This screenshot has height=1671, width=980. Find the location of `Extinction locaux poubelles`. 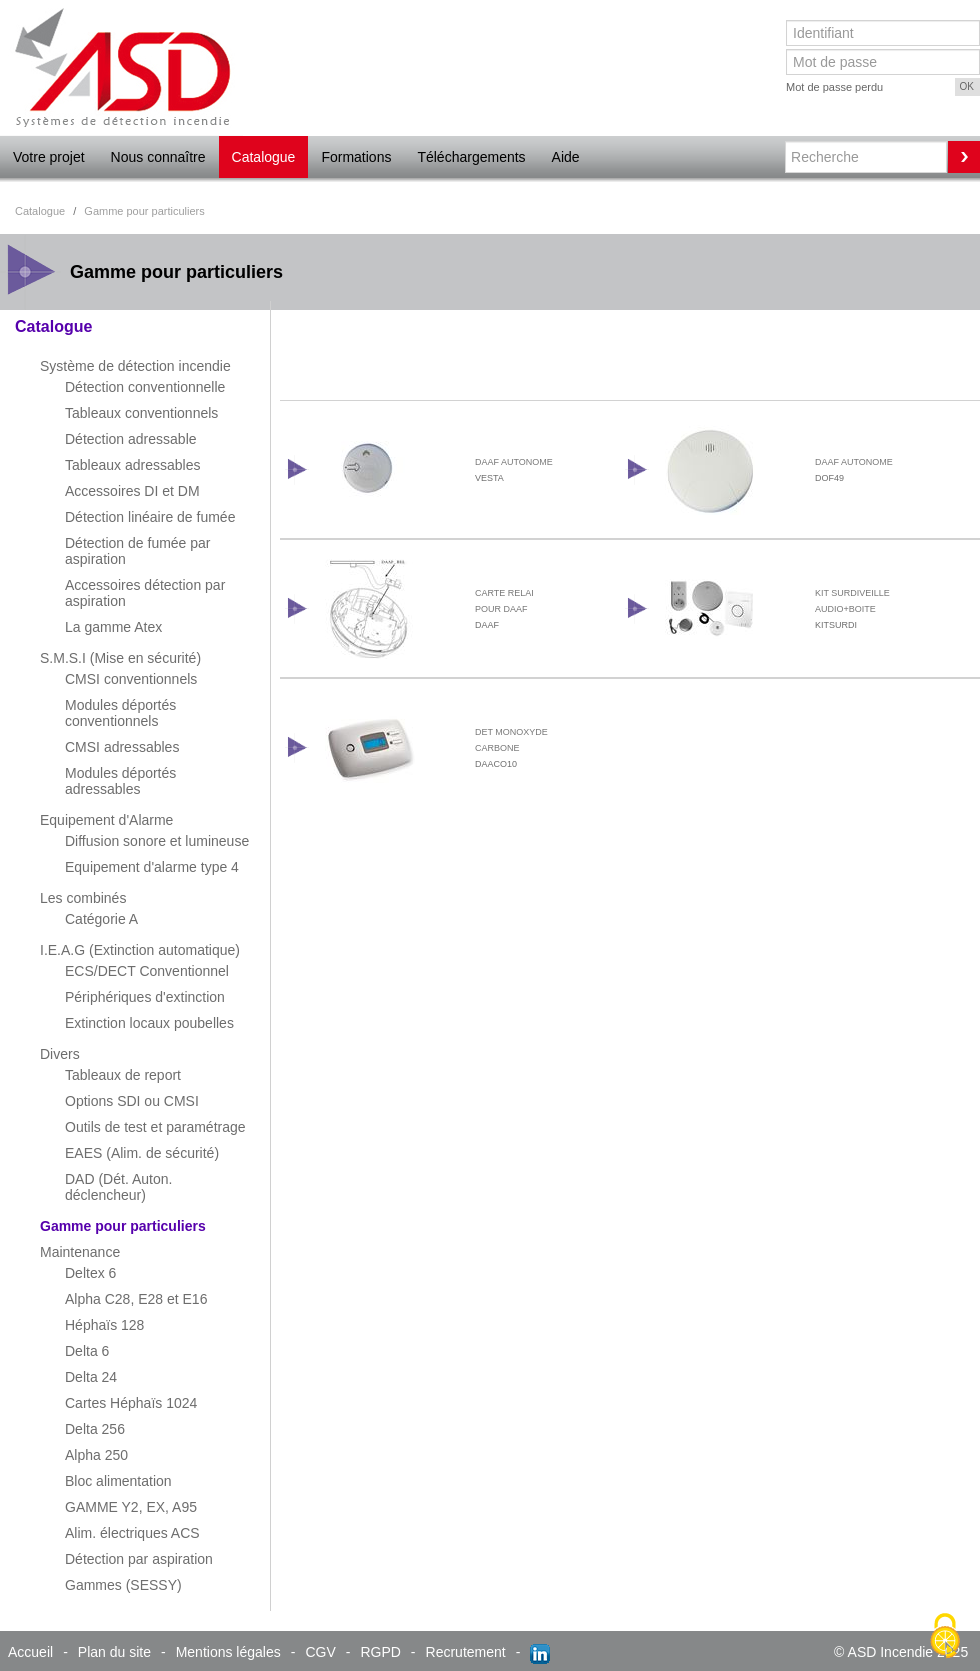

Extinction locaux poubelles is located at coordinates (149, 1023).